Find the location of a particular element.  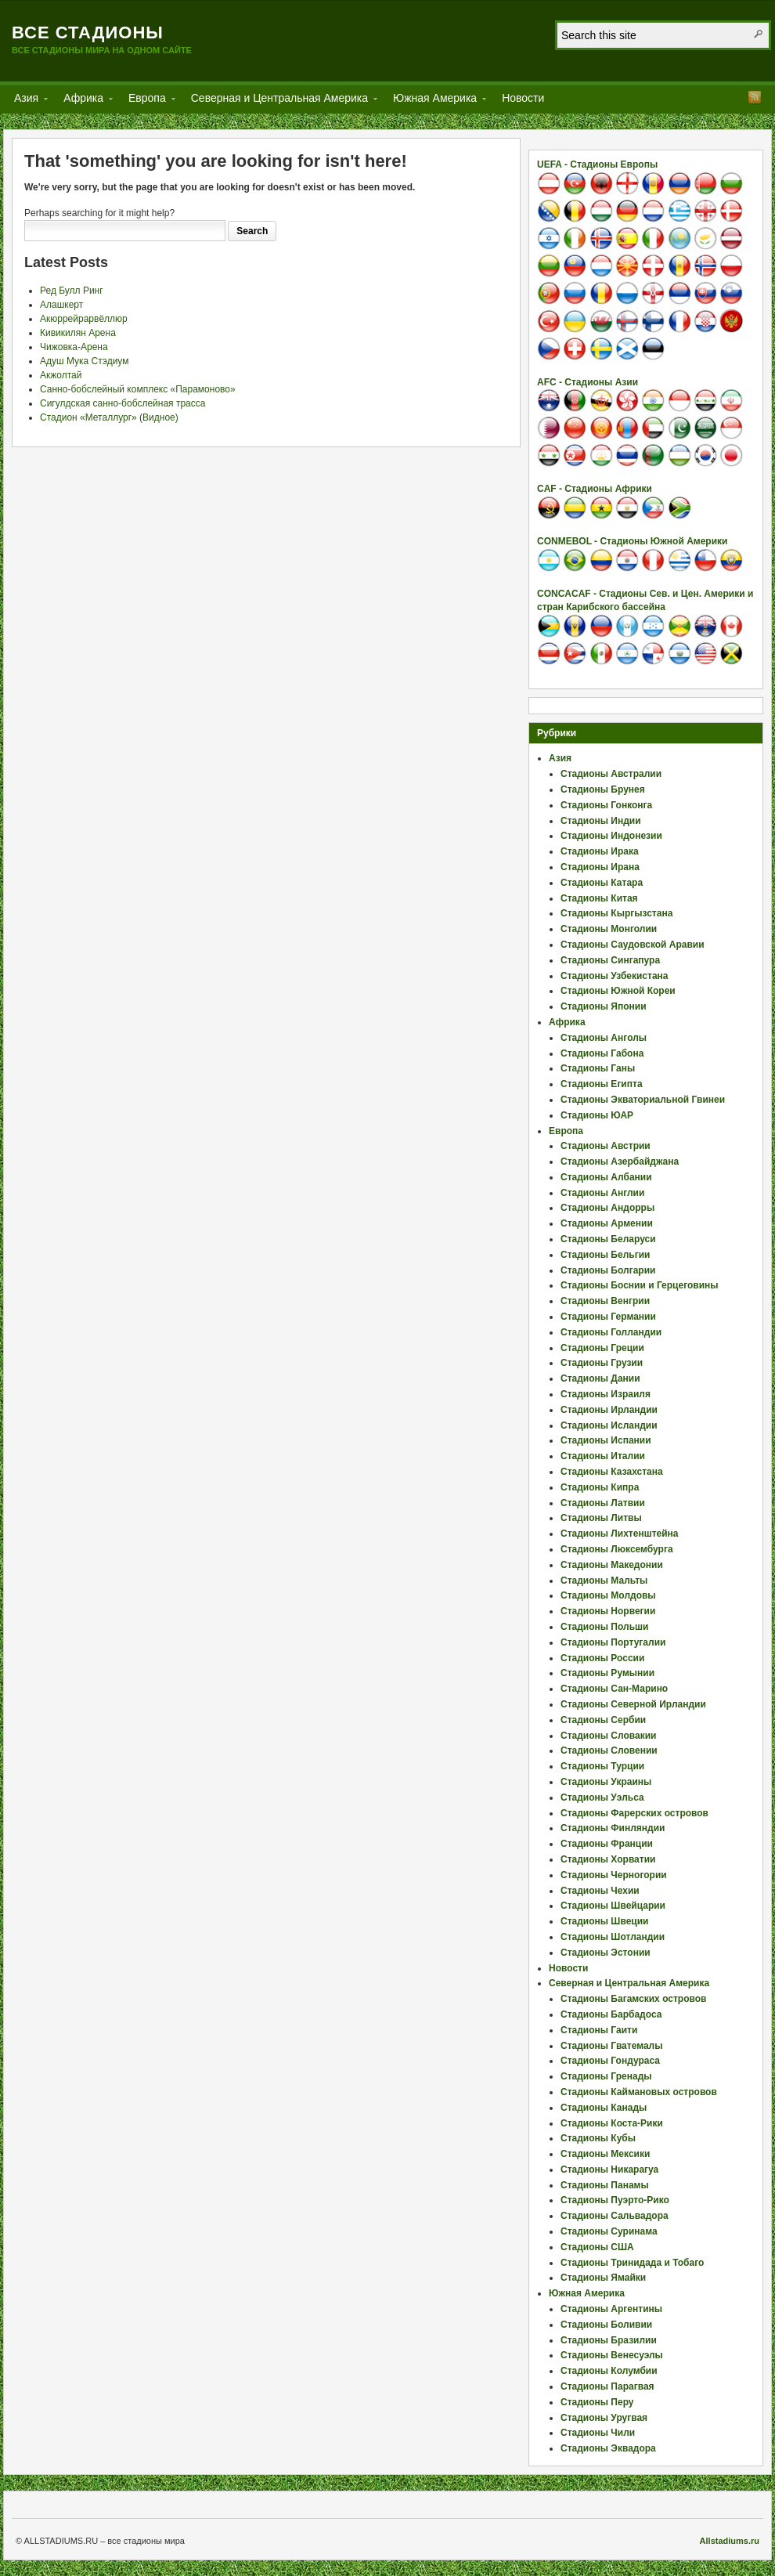

Стадионы Канады is located at coordinates (604, 2107).